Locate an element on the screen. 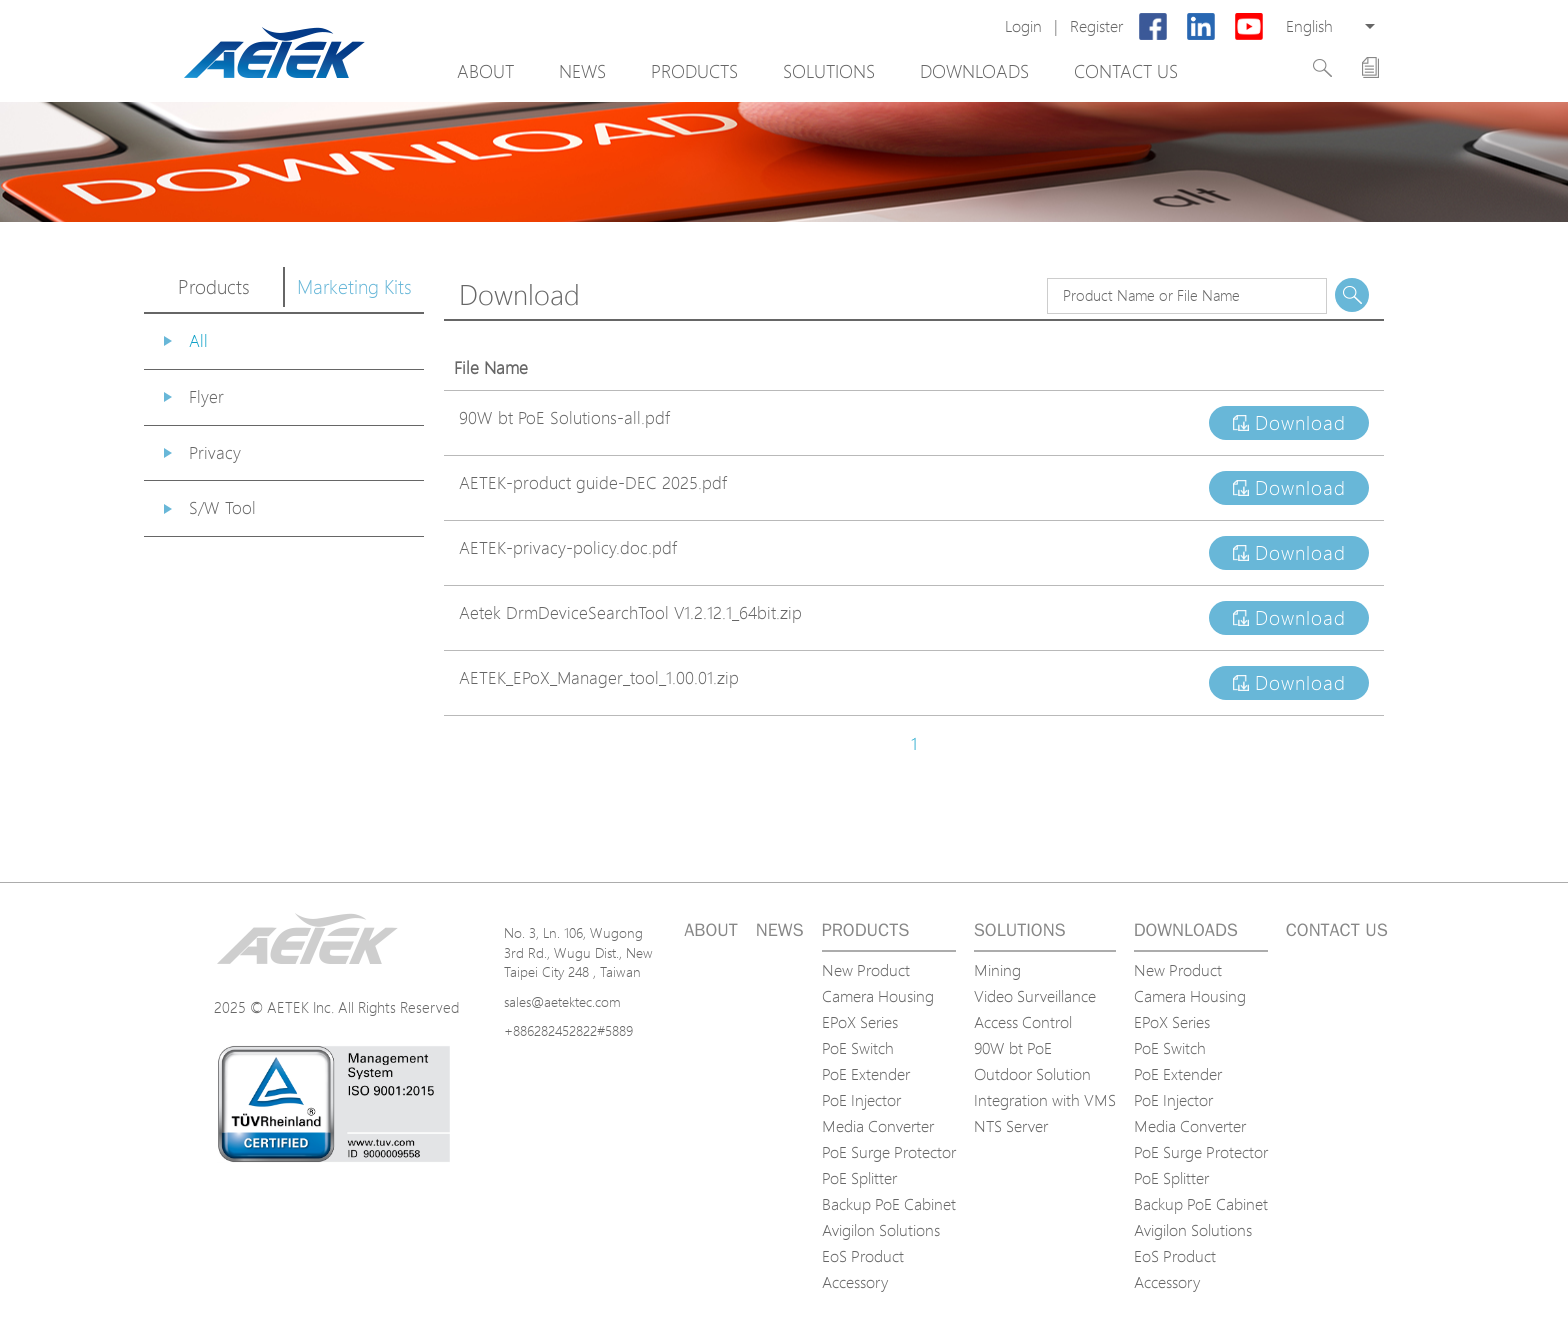  Privacy is located at coordinates (215, 452).